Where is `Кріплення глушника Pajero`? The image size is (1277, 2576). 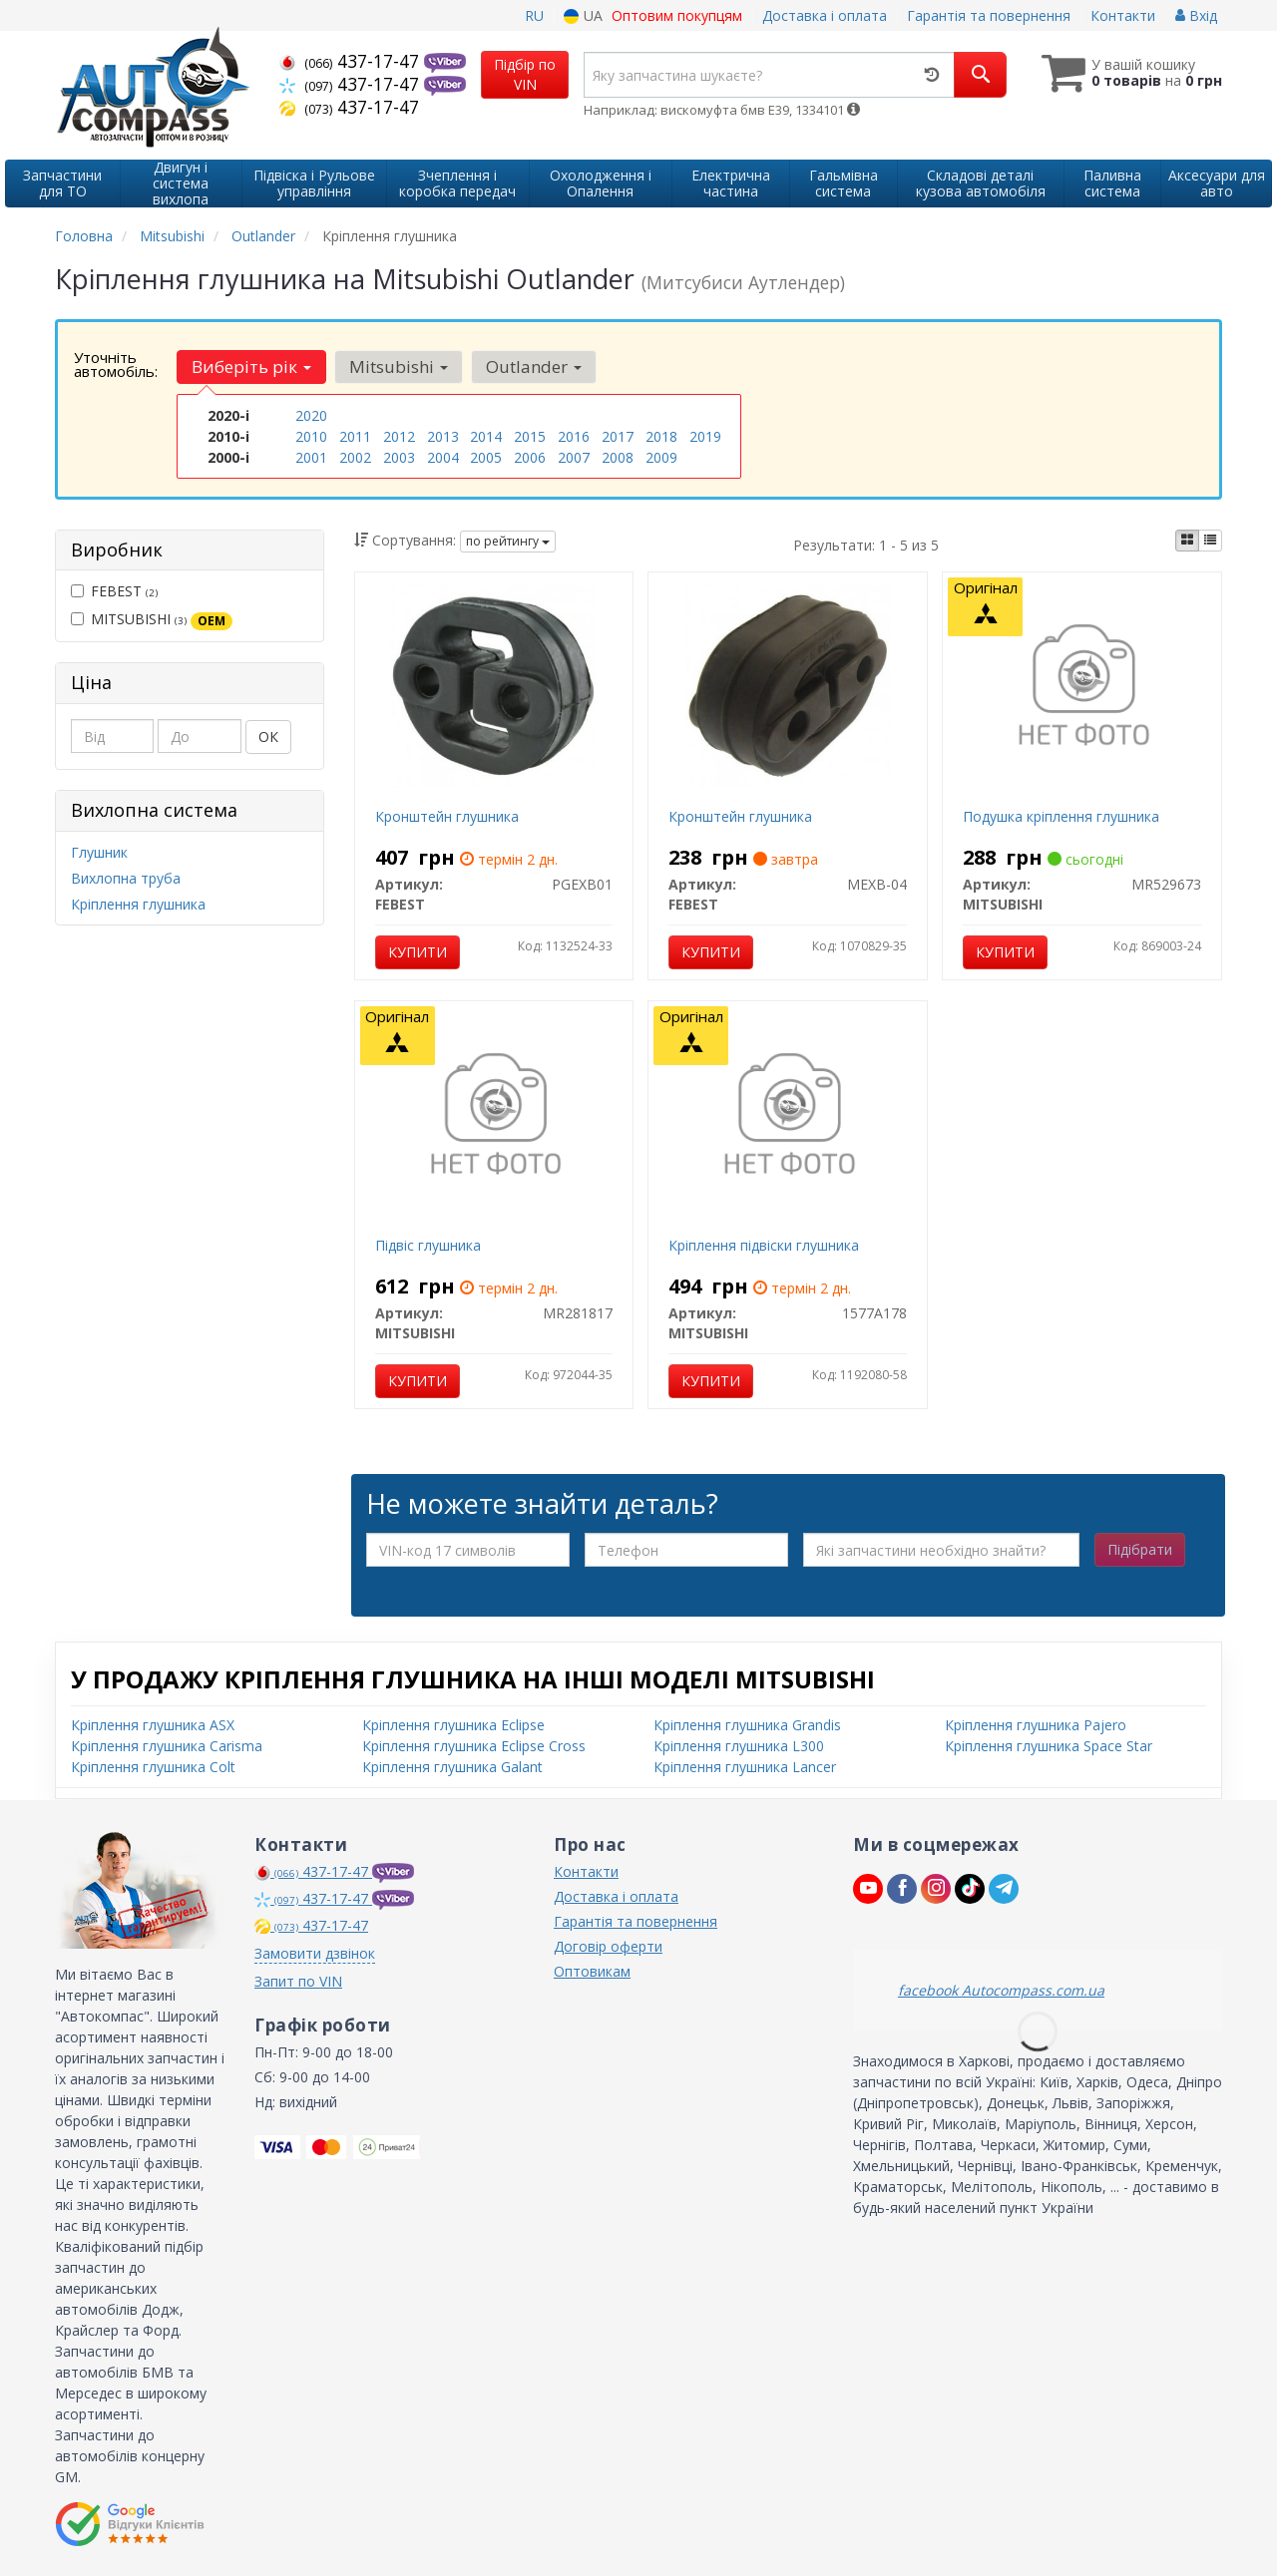
Кріплення глушника Pajero is located at coordinates (1035, 1724).